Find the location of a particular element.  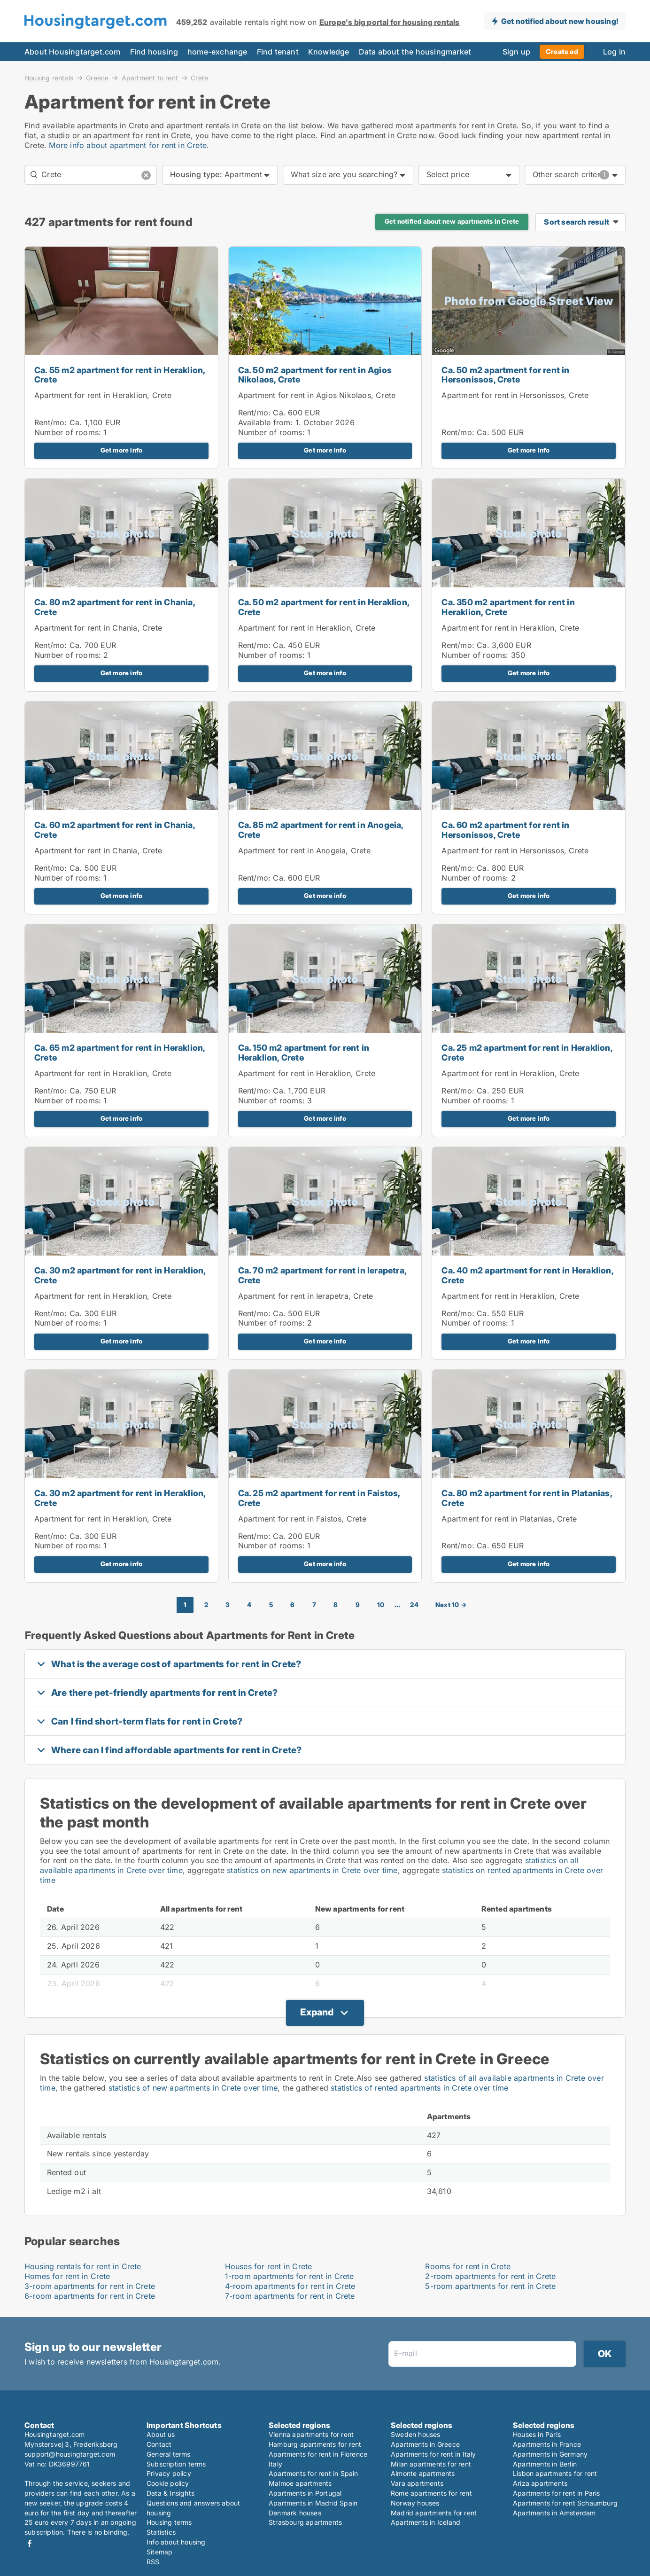

Housing rentals for rent in Crete is located at coordinates (82, 2266).